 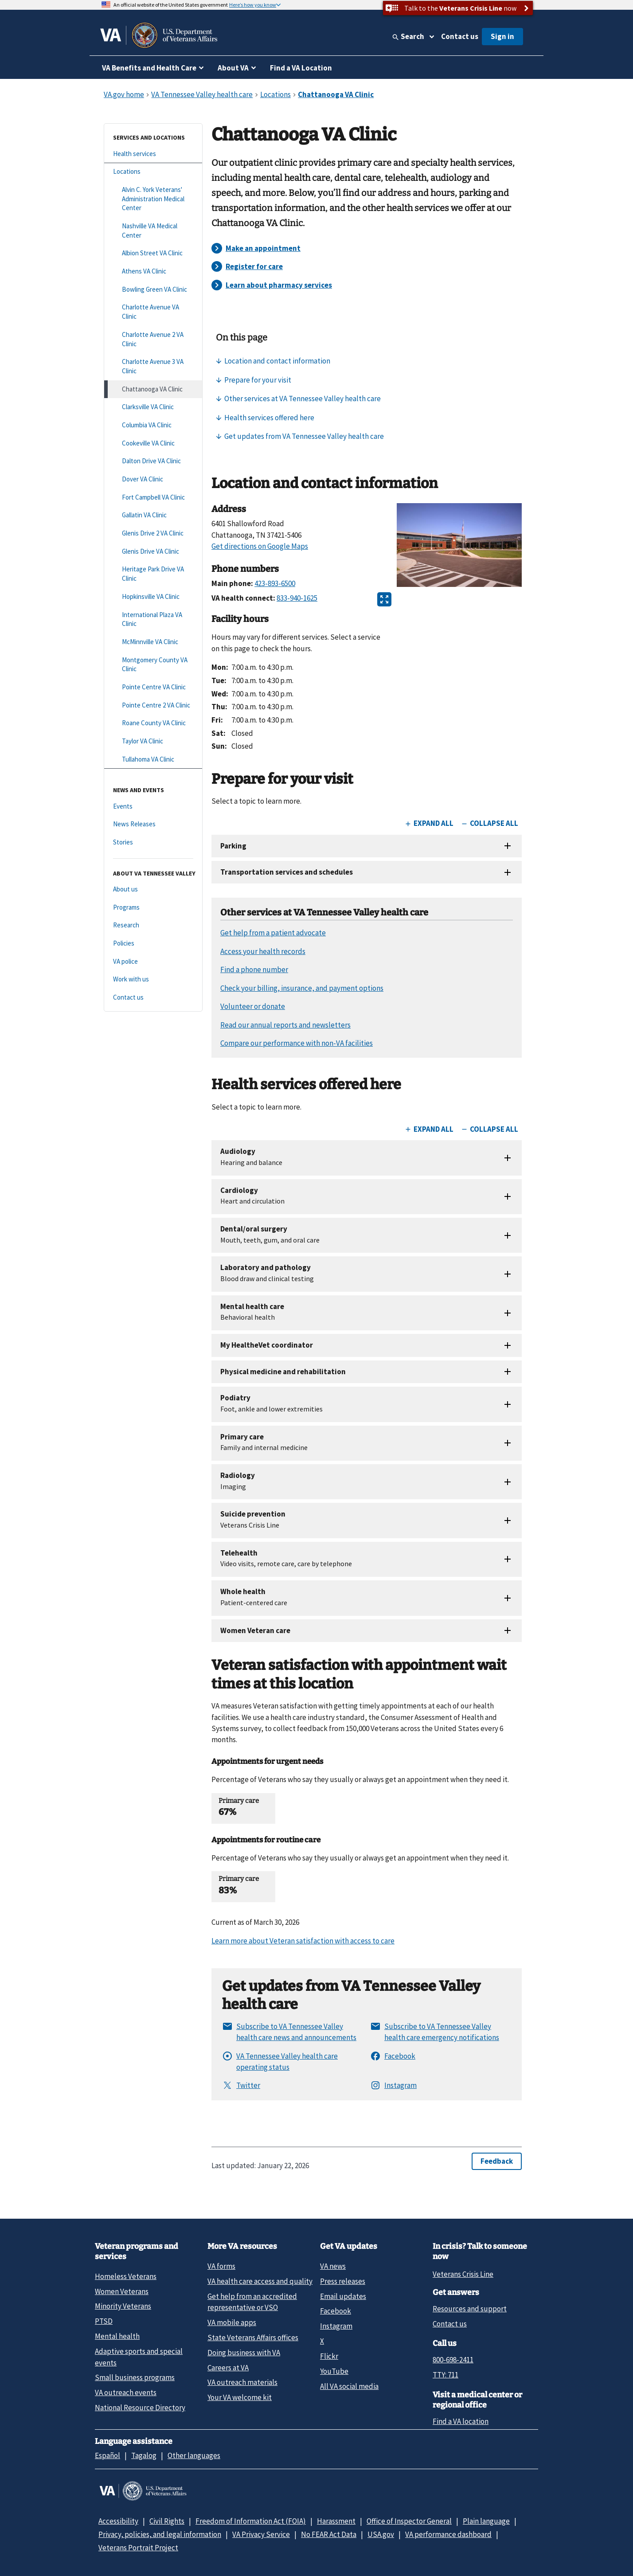 I want to click on [Bowling Green VA Clinic], so click(x=153, y=290).